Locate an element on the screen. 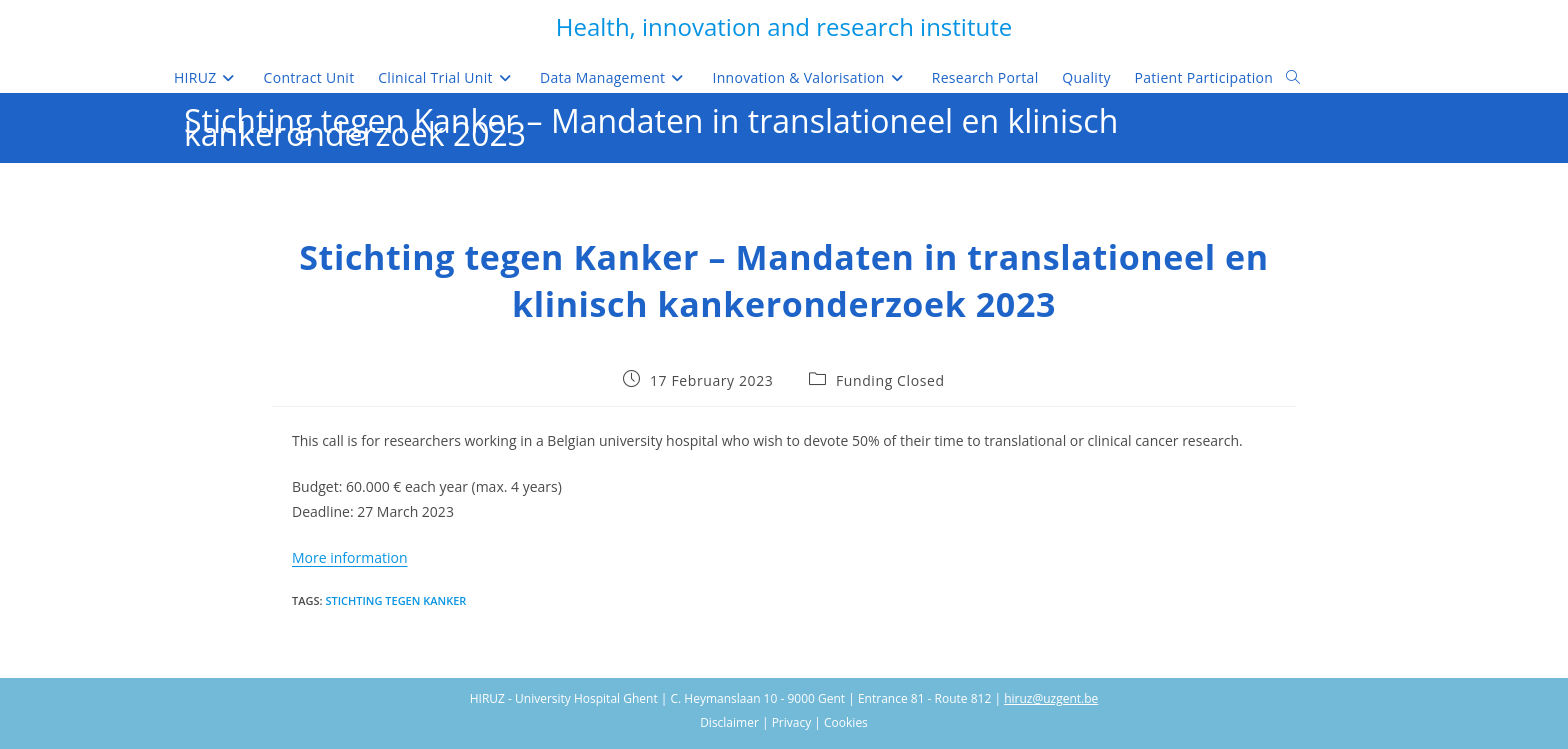  Health, innovation and research institute is located at coordinates (784, 26).